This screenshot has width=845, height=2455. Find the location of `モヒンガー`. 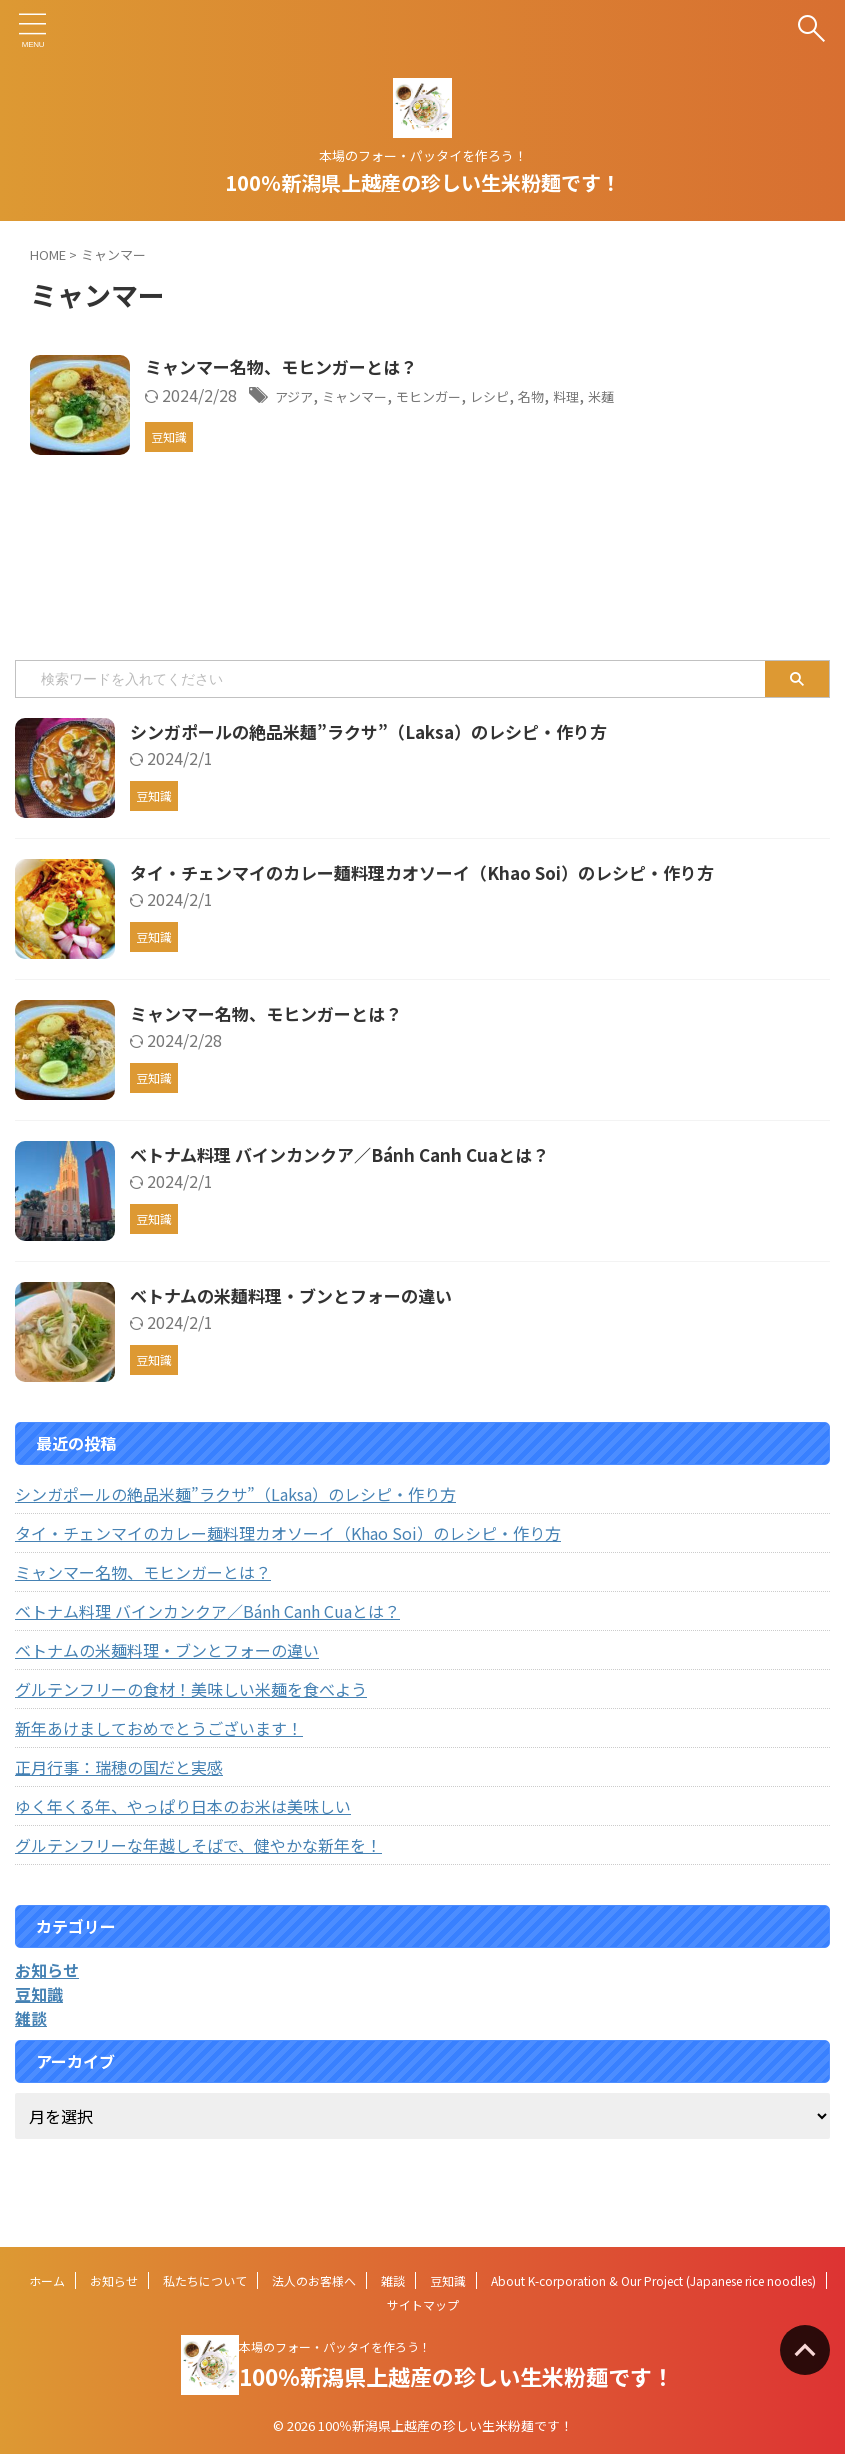

モヒンガー is located at coordinates (510, 397).